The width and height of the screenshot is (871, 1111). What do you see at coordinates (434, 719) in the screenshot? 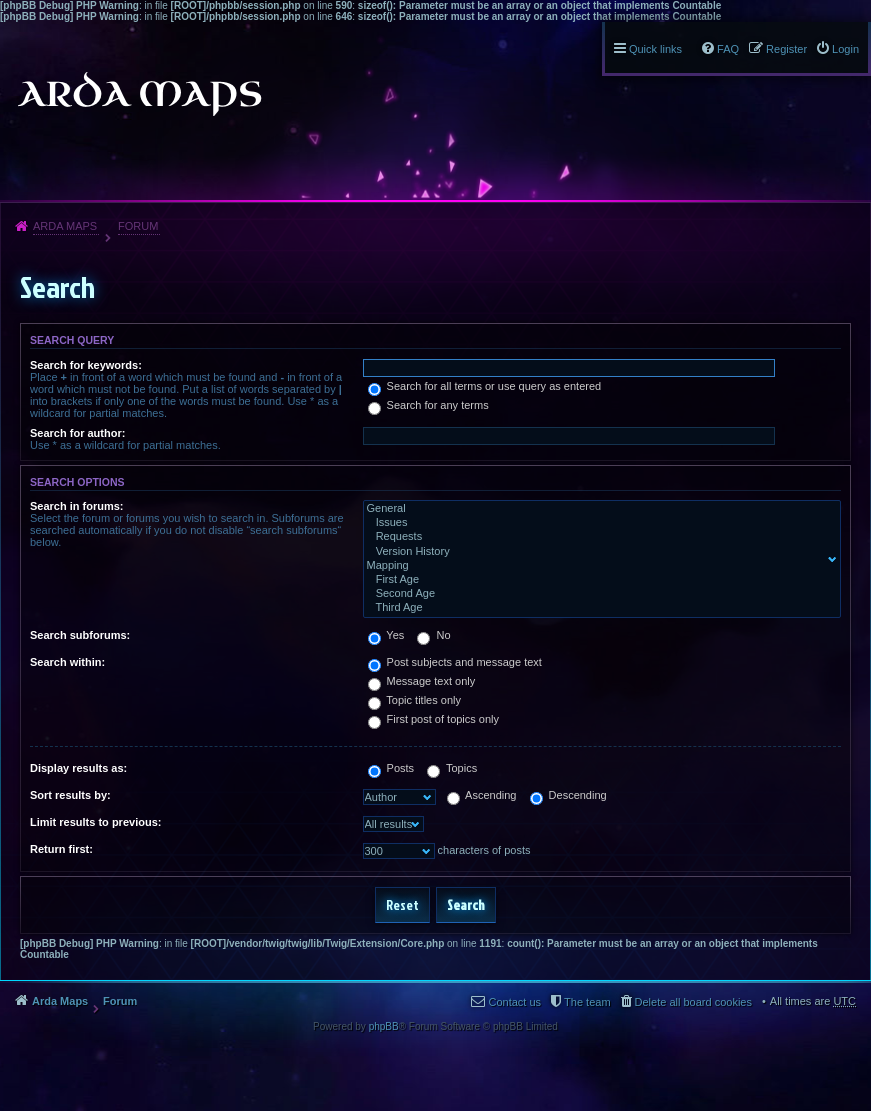
I see `First post of topics only` at bounding box center [434, 719].